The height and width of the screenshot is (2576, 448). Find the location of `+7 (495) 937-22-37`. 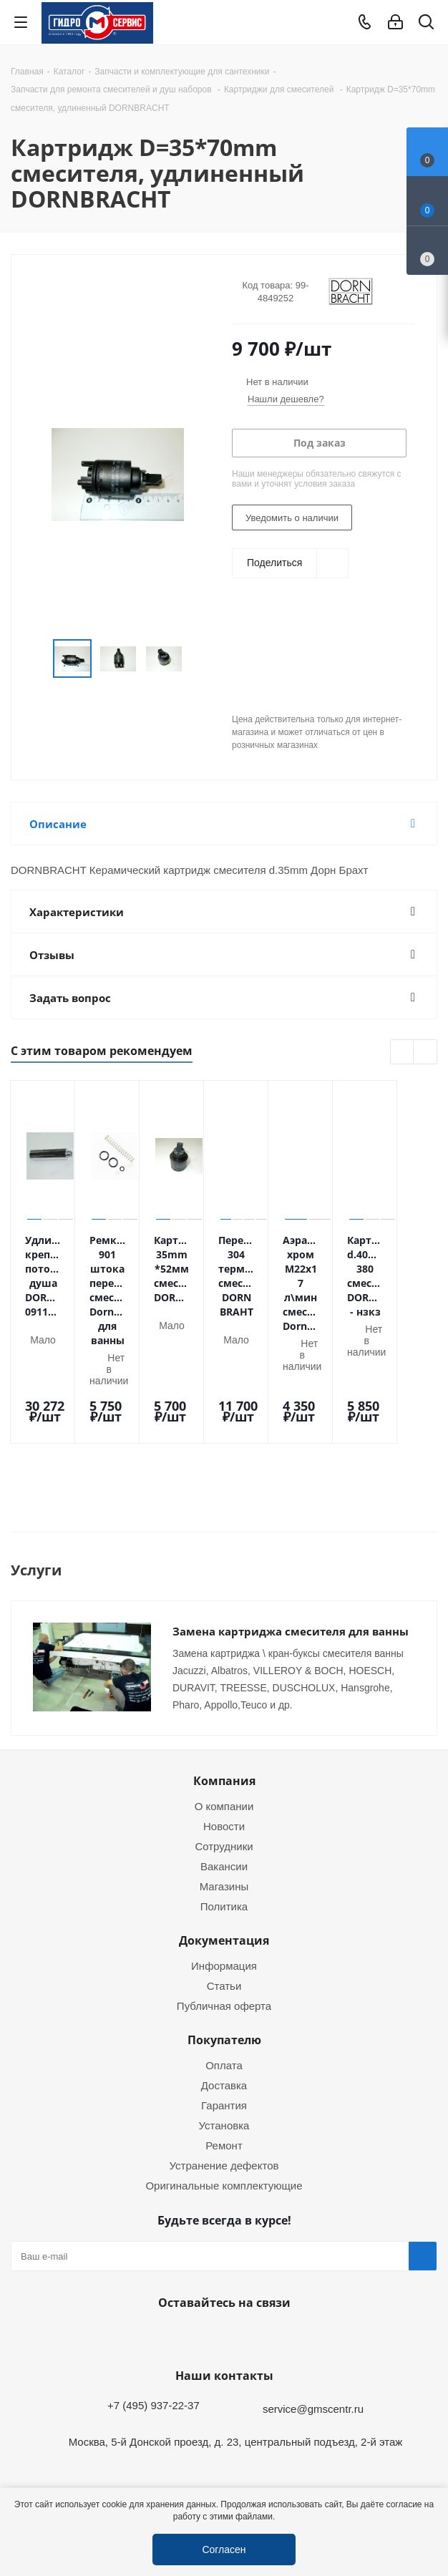

+7 (495) 937-22-37 is located at coordinates (153, 2343).